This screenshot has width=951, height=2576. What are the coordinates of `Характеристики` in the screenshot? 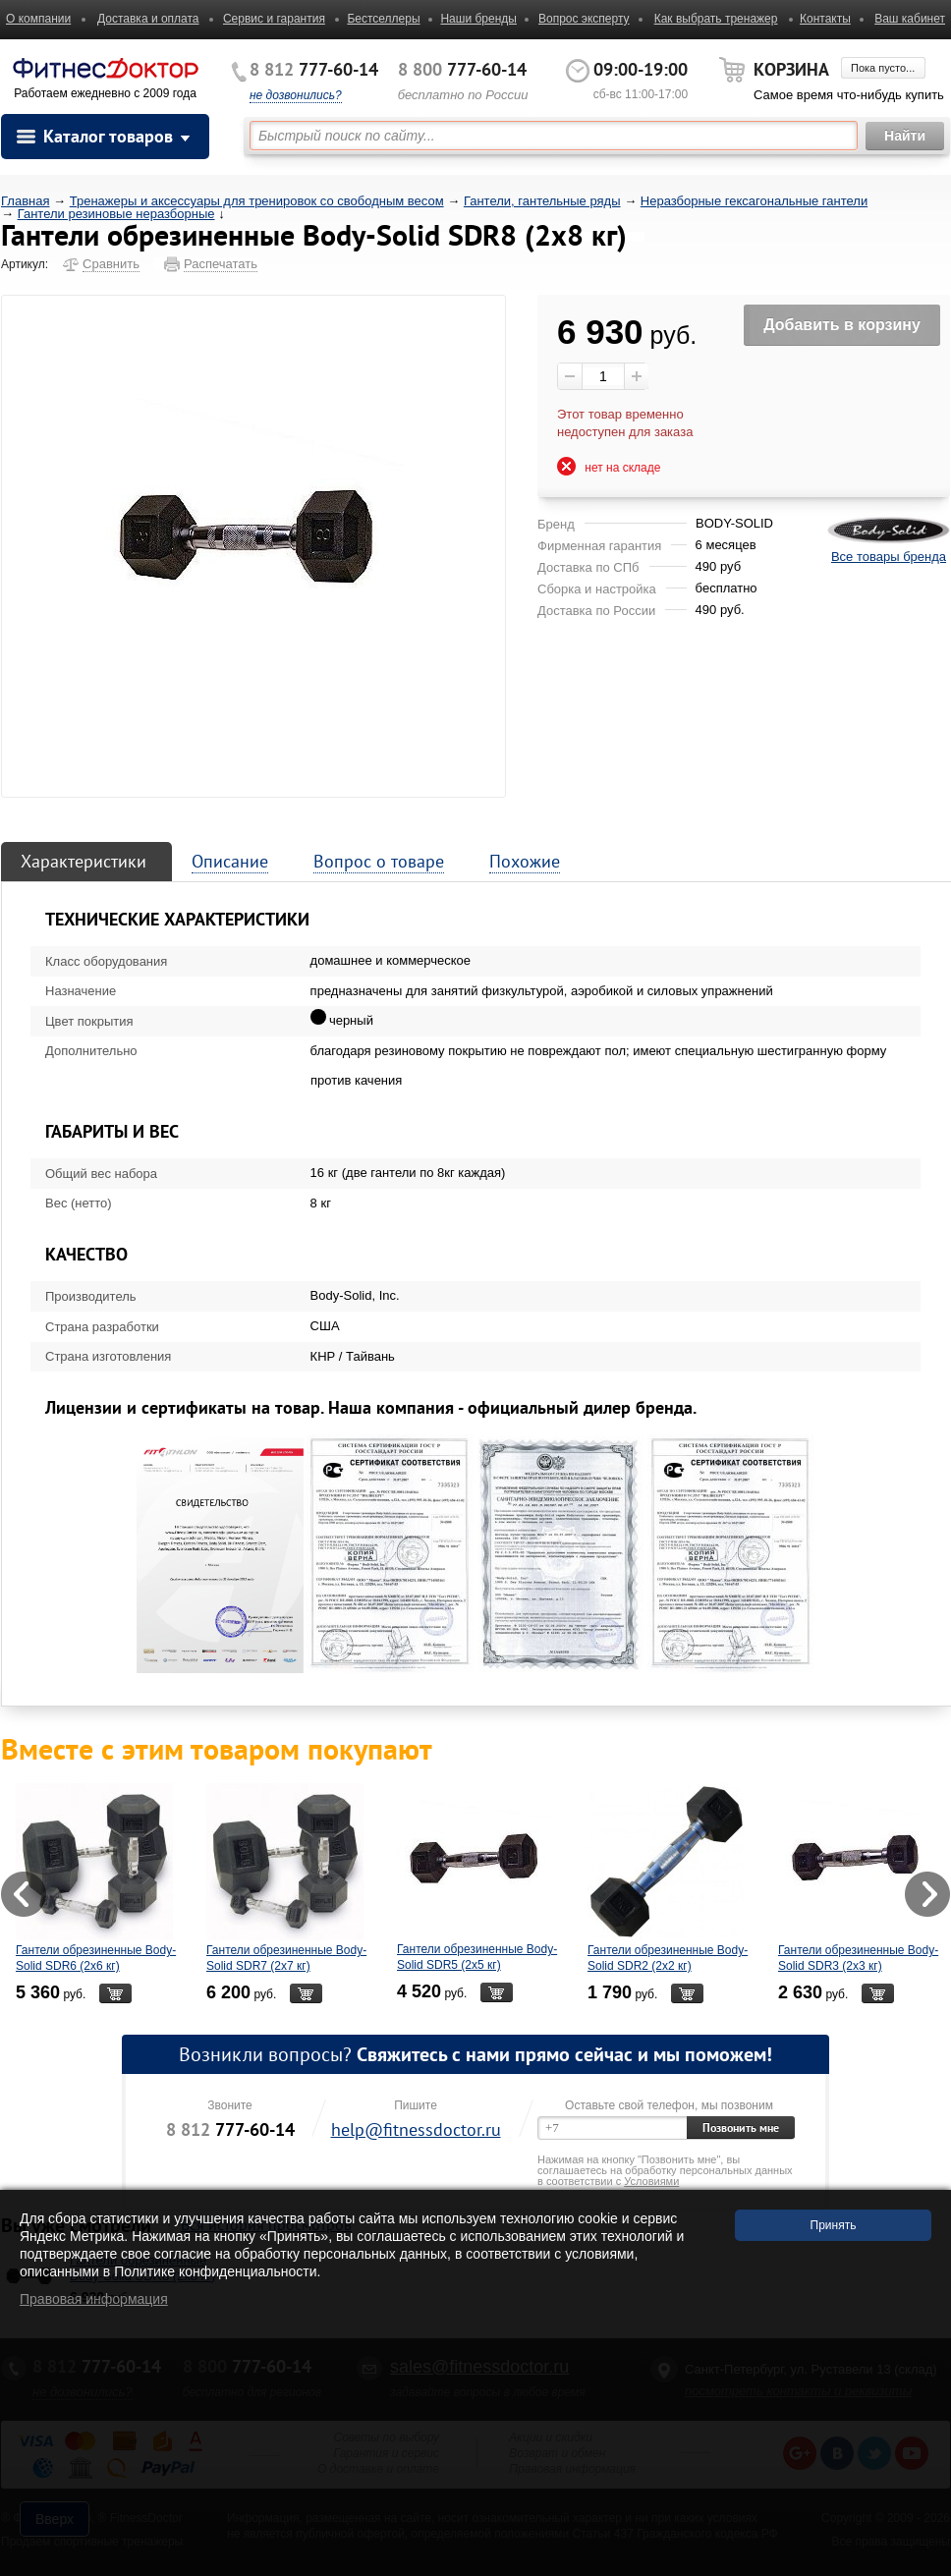 It's located at (83, 861).